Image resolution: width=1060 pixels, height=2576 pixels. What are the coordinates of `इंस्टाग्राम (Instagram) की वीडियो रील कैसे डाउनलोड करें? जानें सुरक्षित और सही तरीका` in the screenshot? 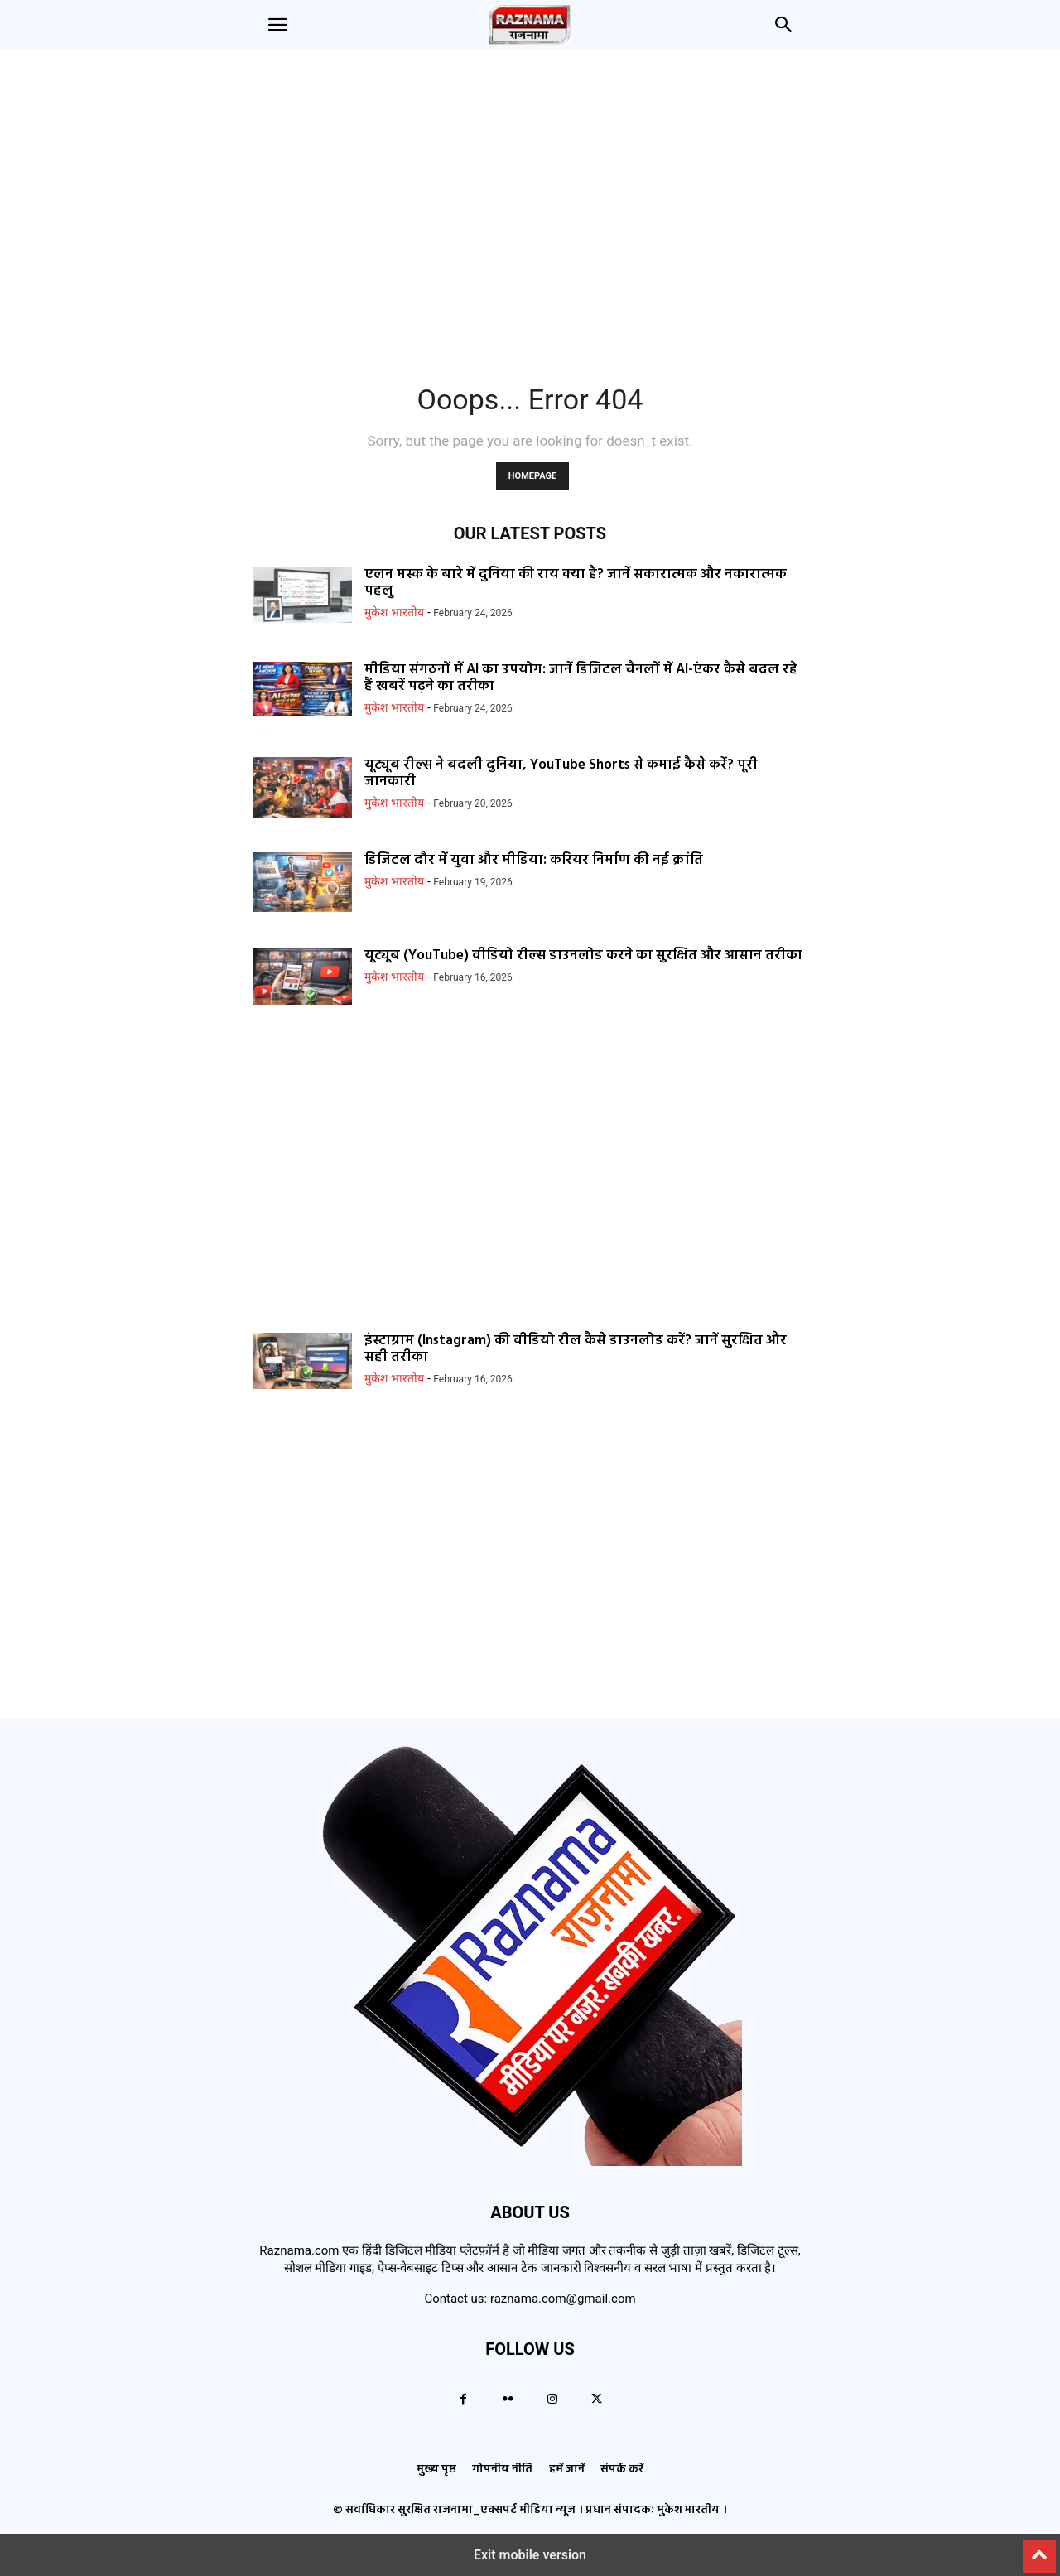 It's located at (575, 1348).